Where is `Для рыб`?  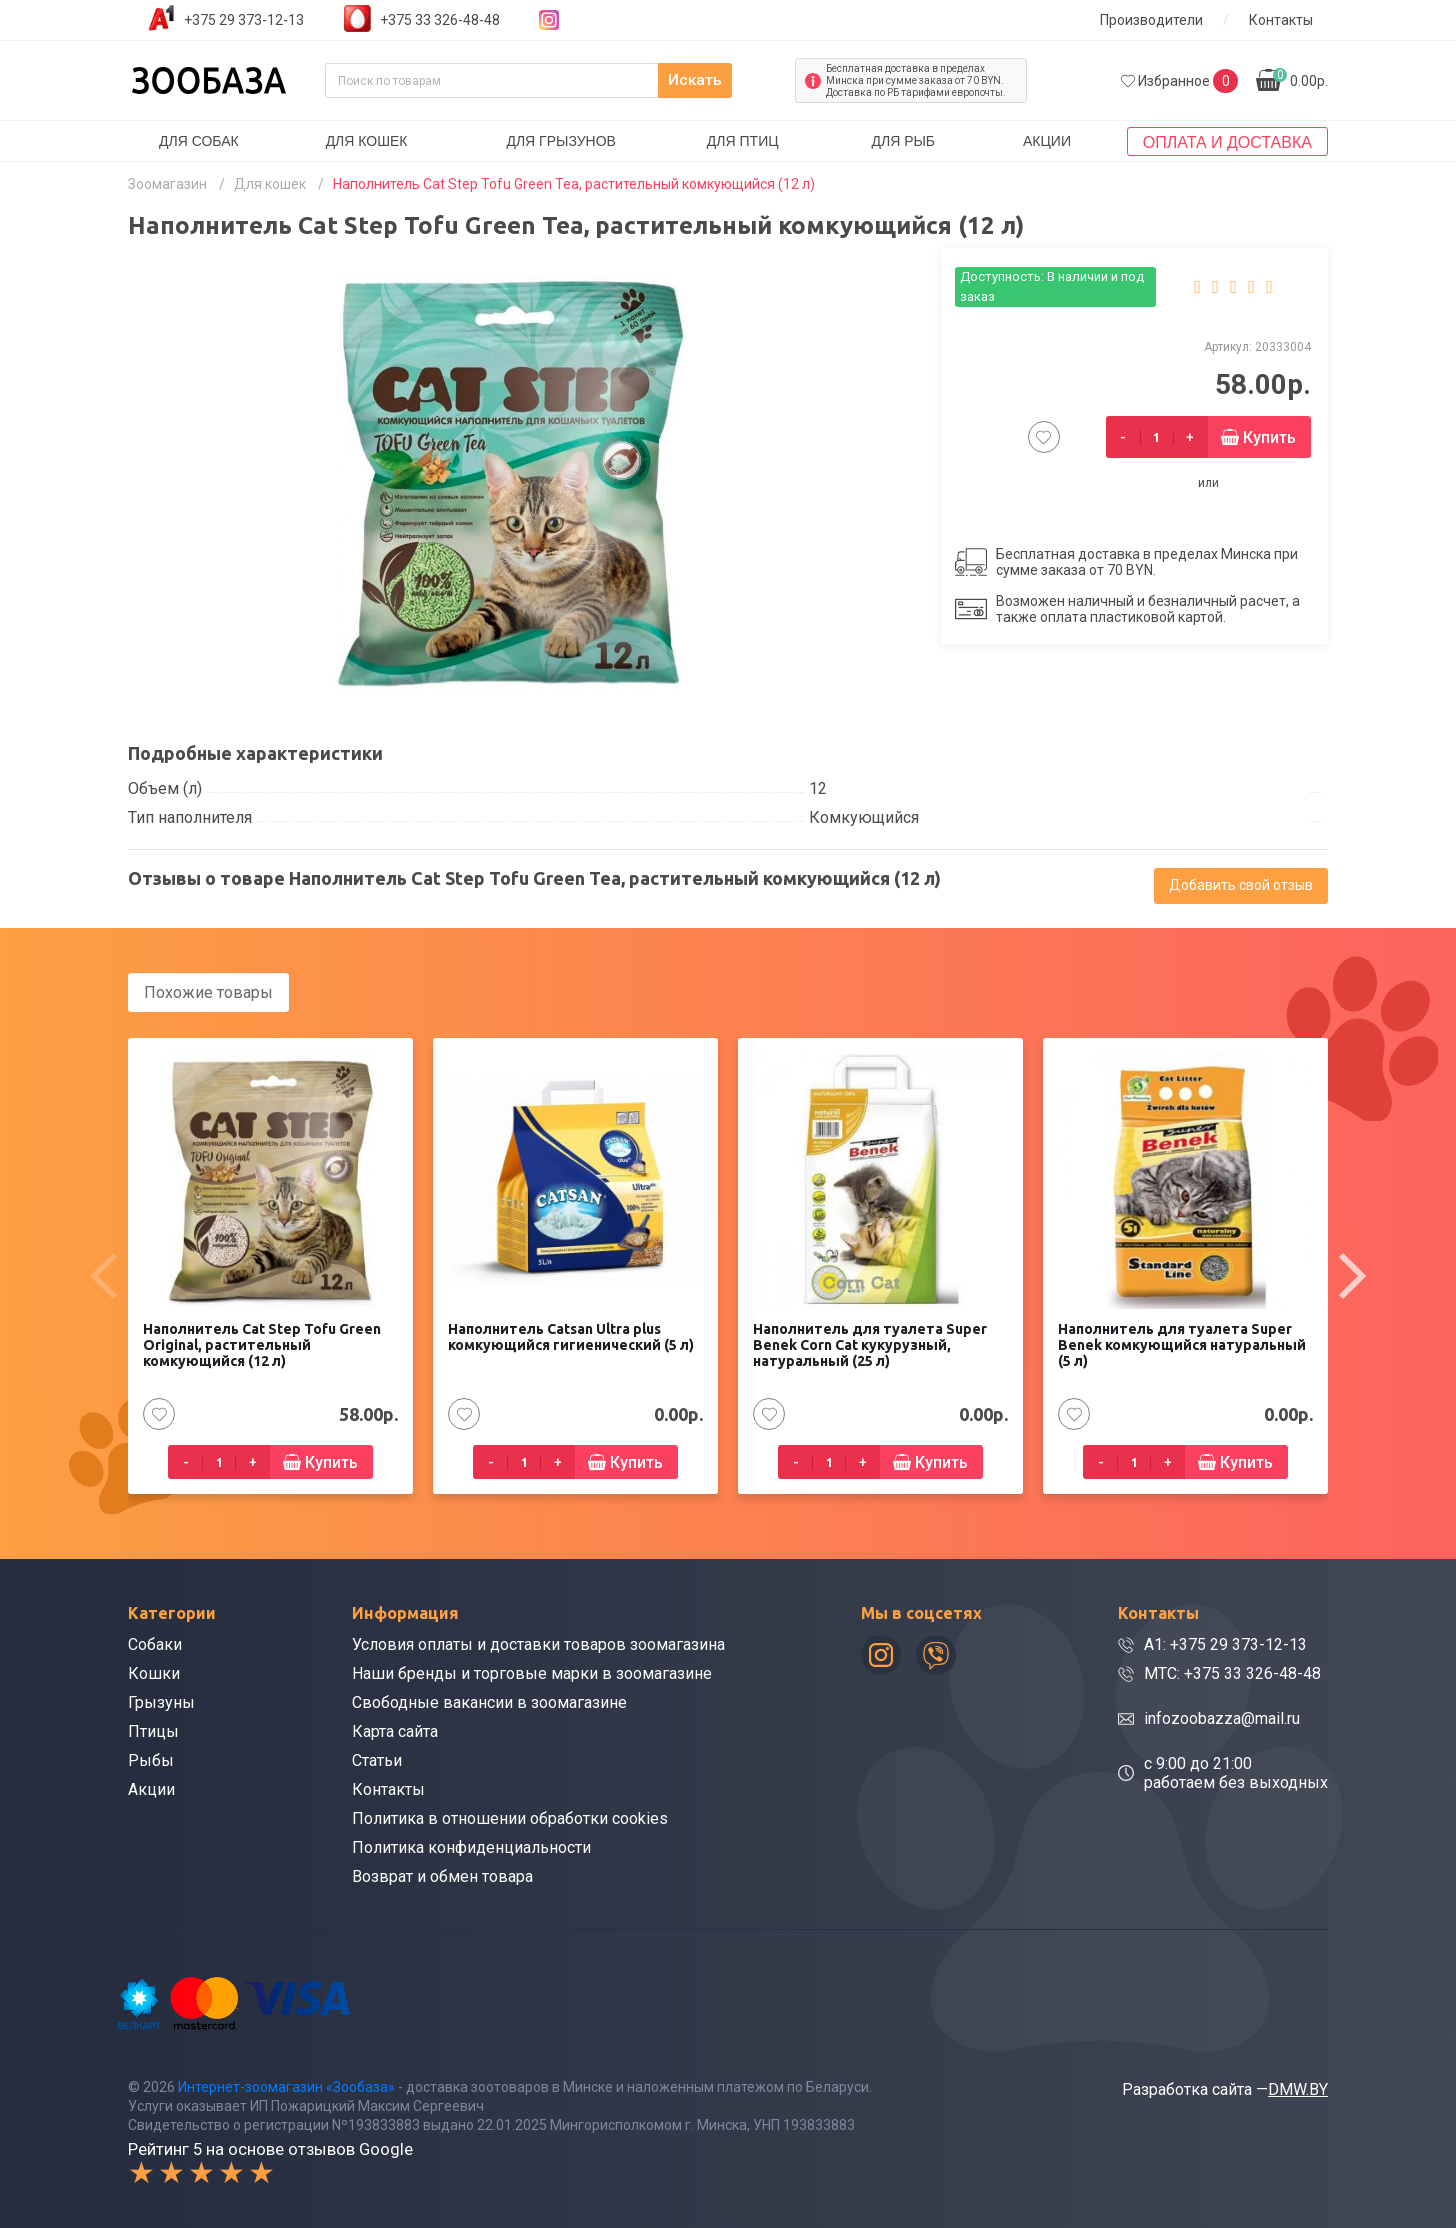
Для рыб is located at coordinates (903, 141).